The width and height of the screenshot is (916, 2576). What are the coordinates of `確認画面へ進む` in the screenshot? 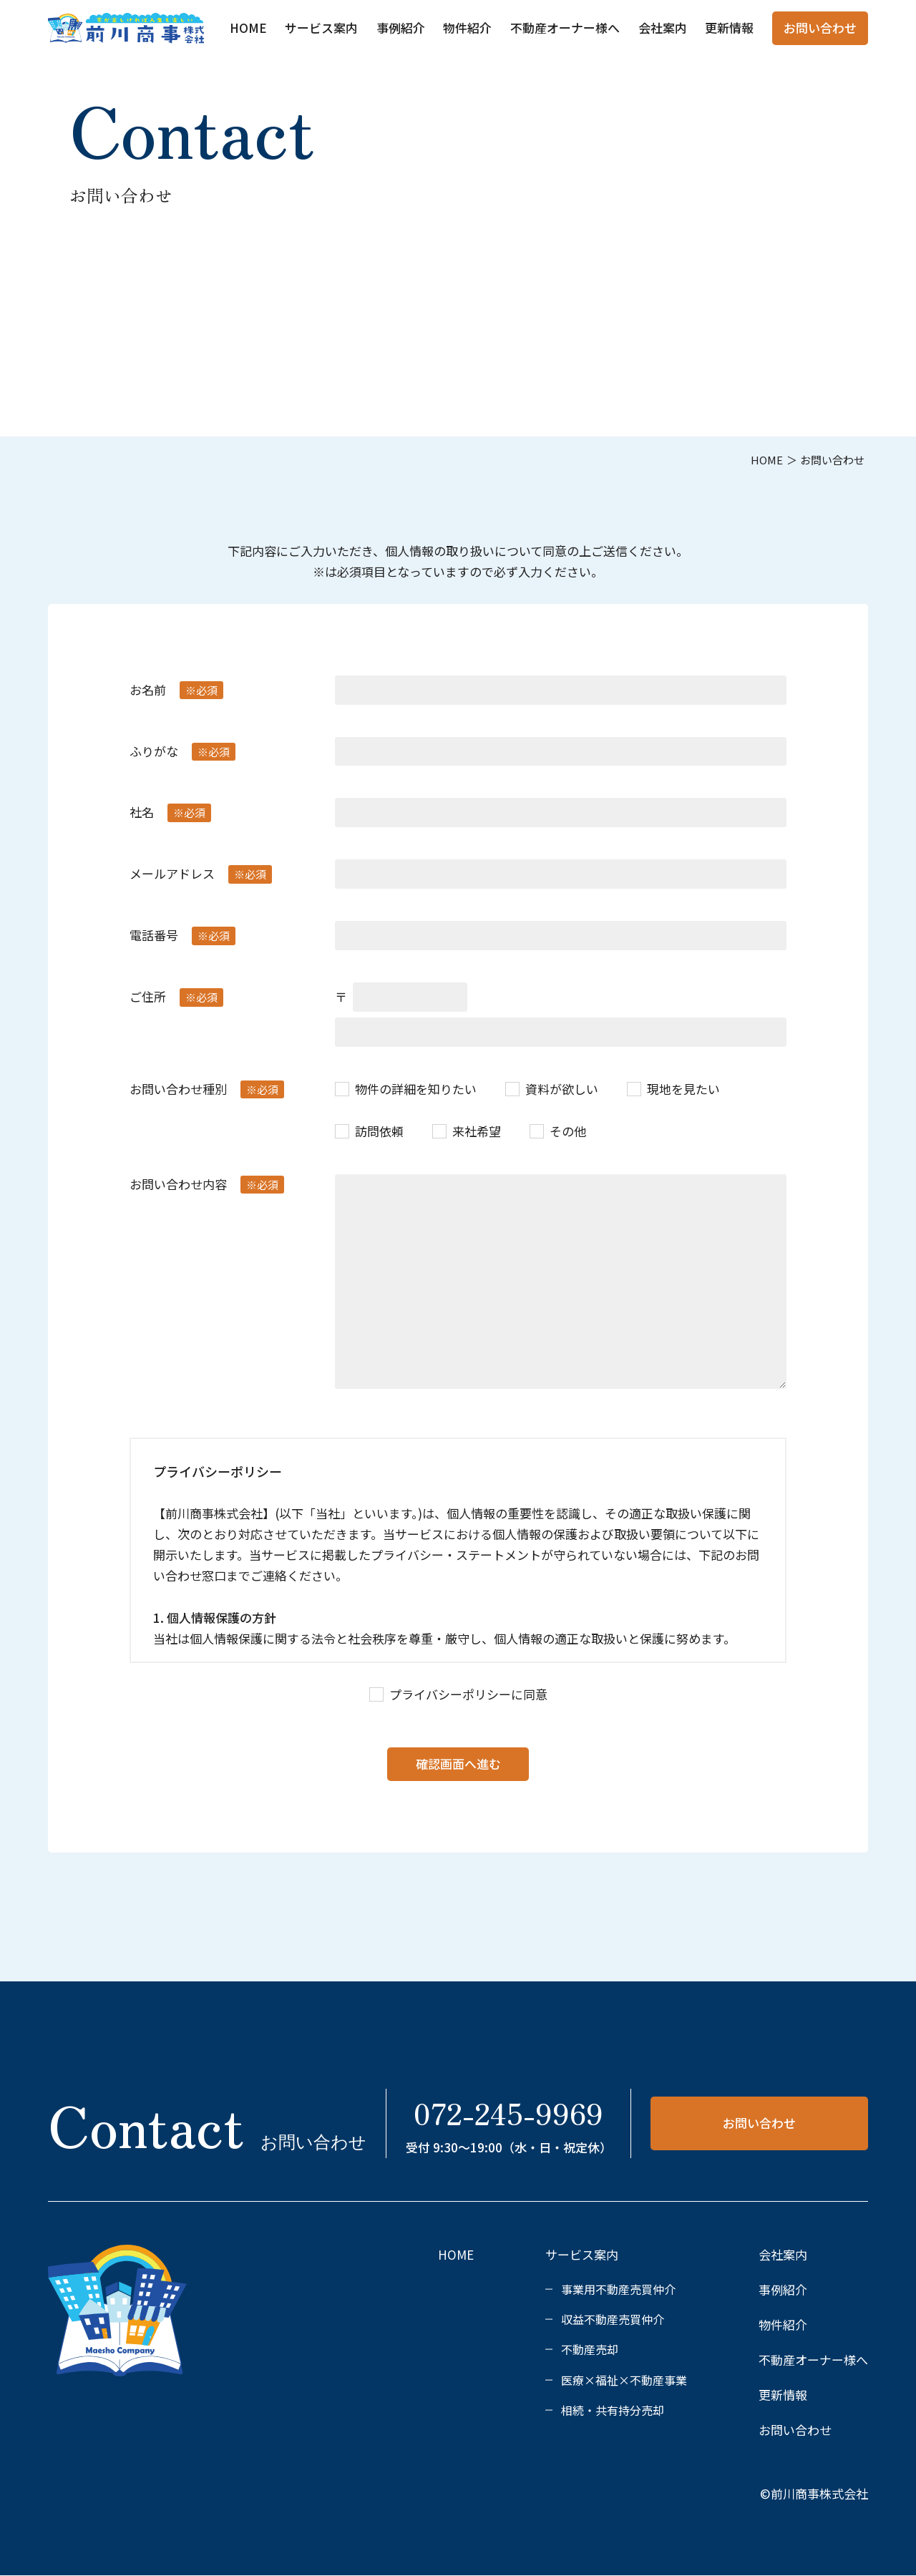 It's located at (458, 1763).